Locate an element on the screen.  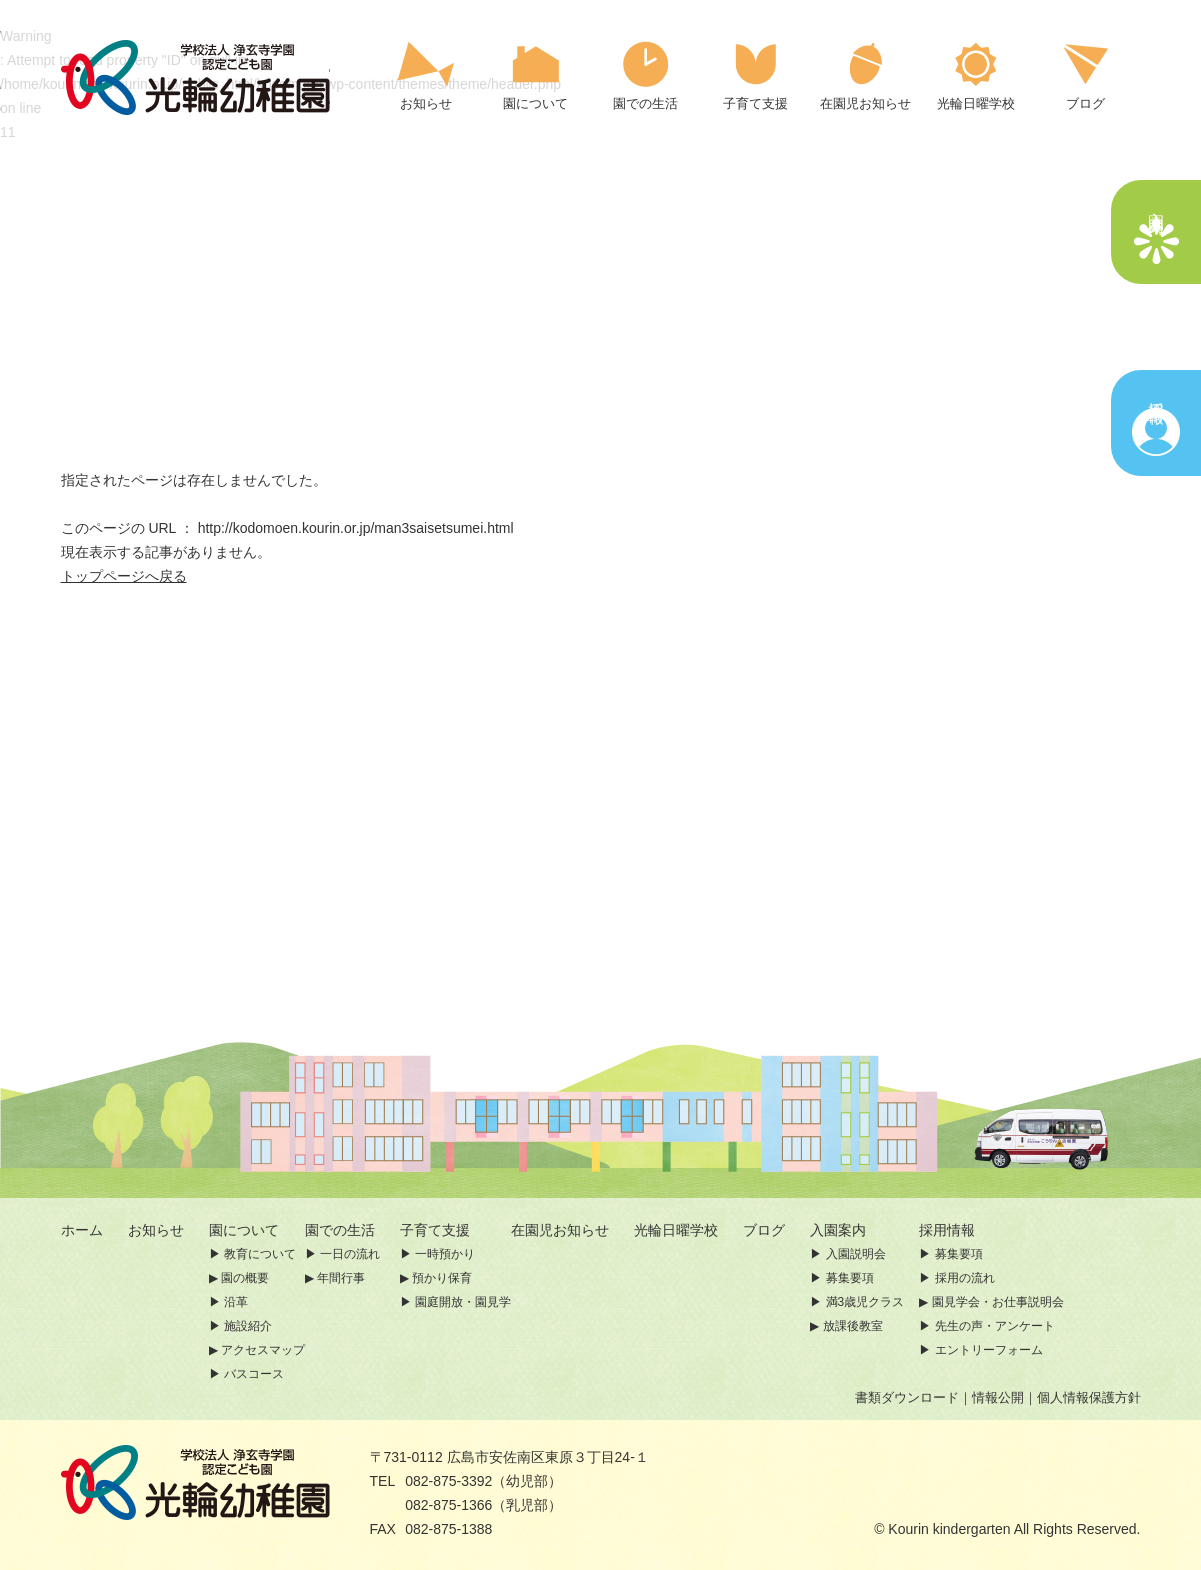
一日の流れ is located at coordinates (350, 1254).